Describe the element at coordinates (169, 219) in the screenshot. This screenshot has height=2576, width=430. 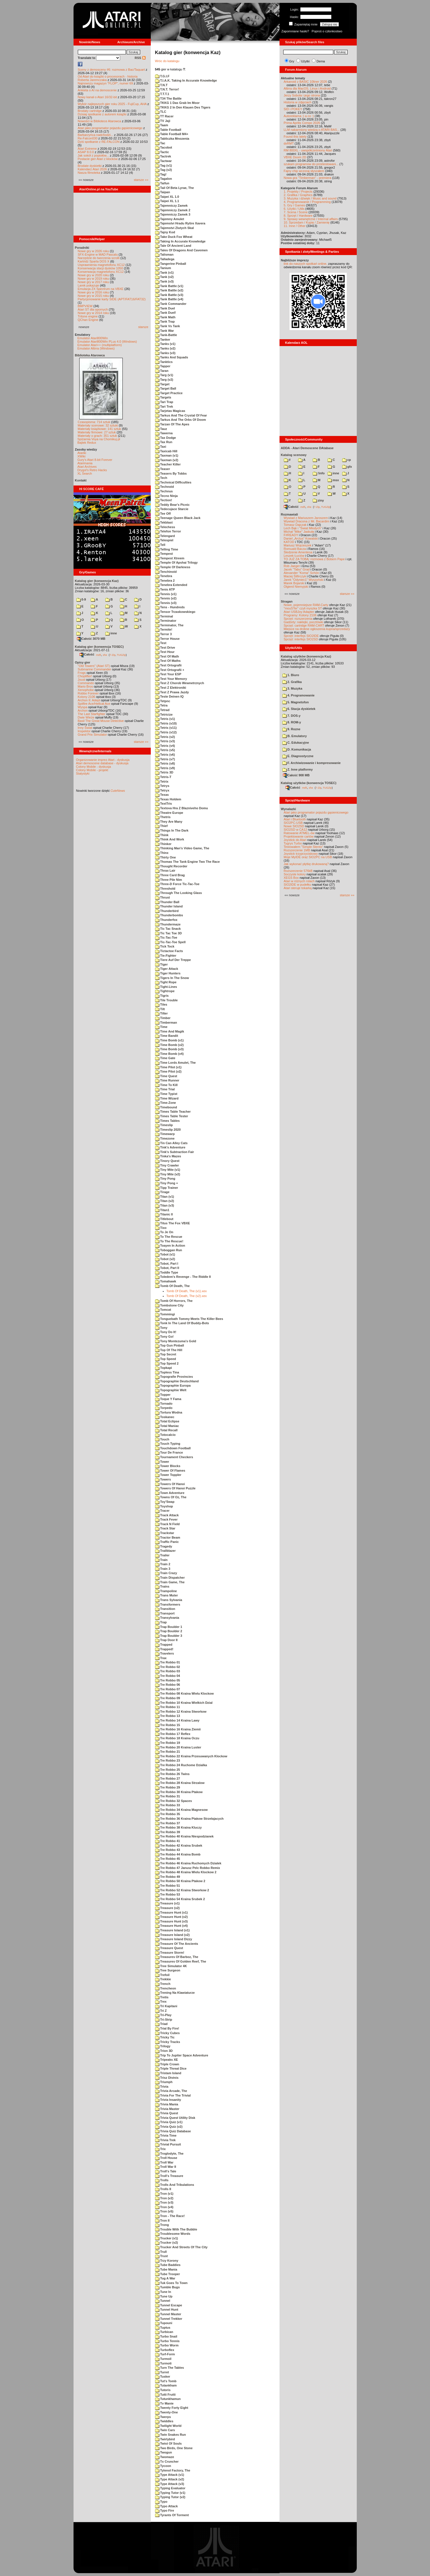
I see `Tajemny Amulet` at that location.